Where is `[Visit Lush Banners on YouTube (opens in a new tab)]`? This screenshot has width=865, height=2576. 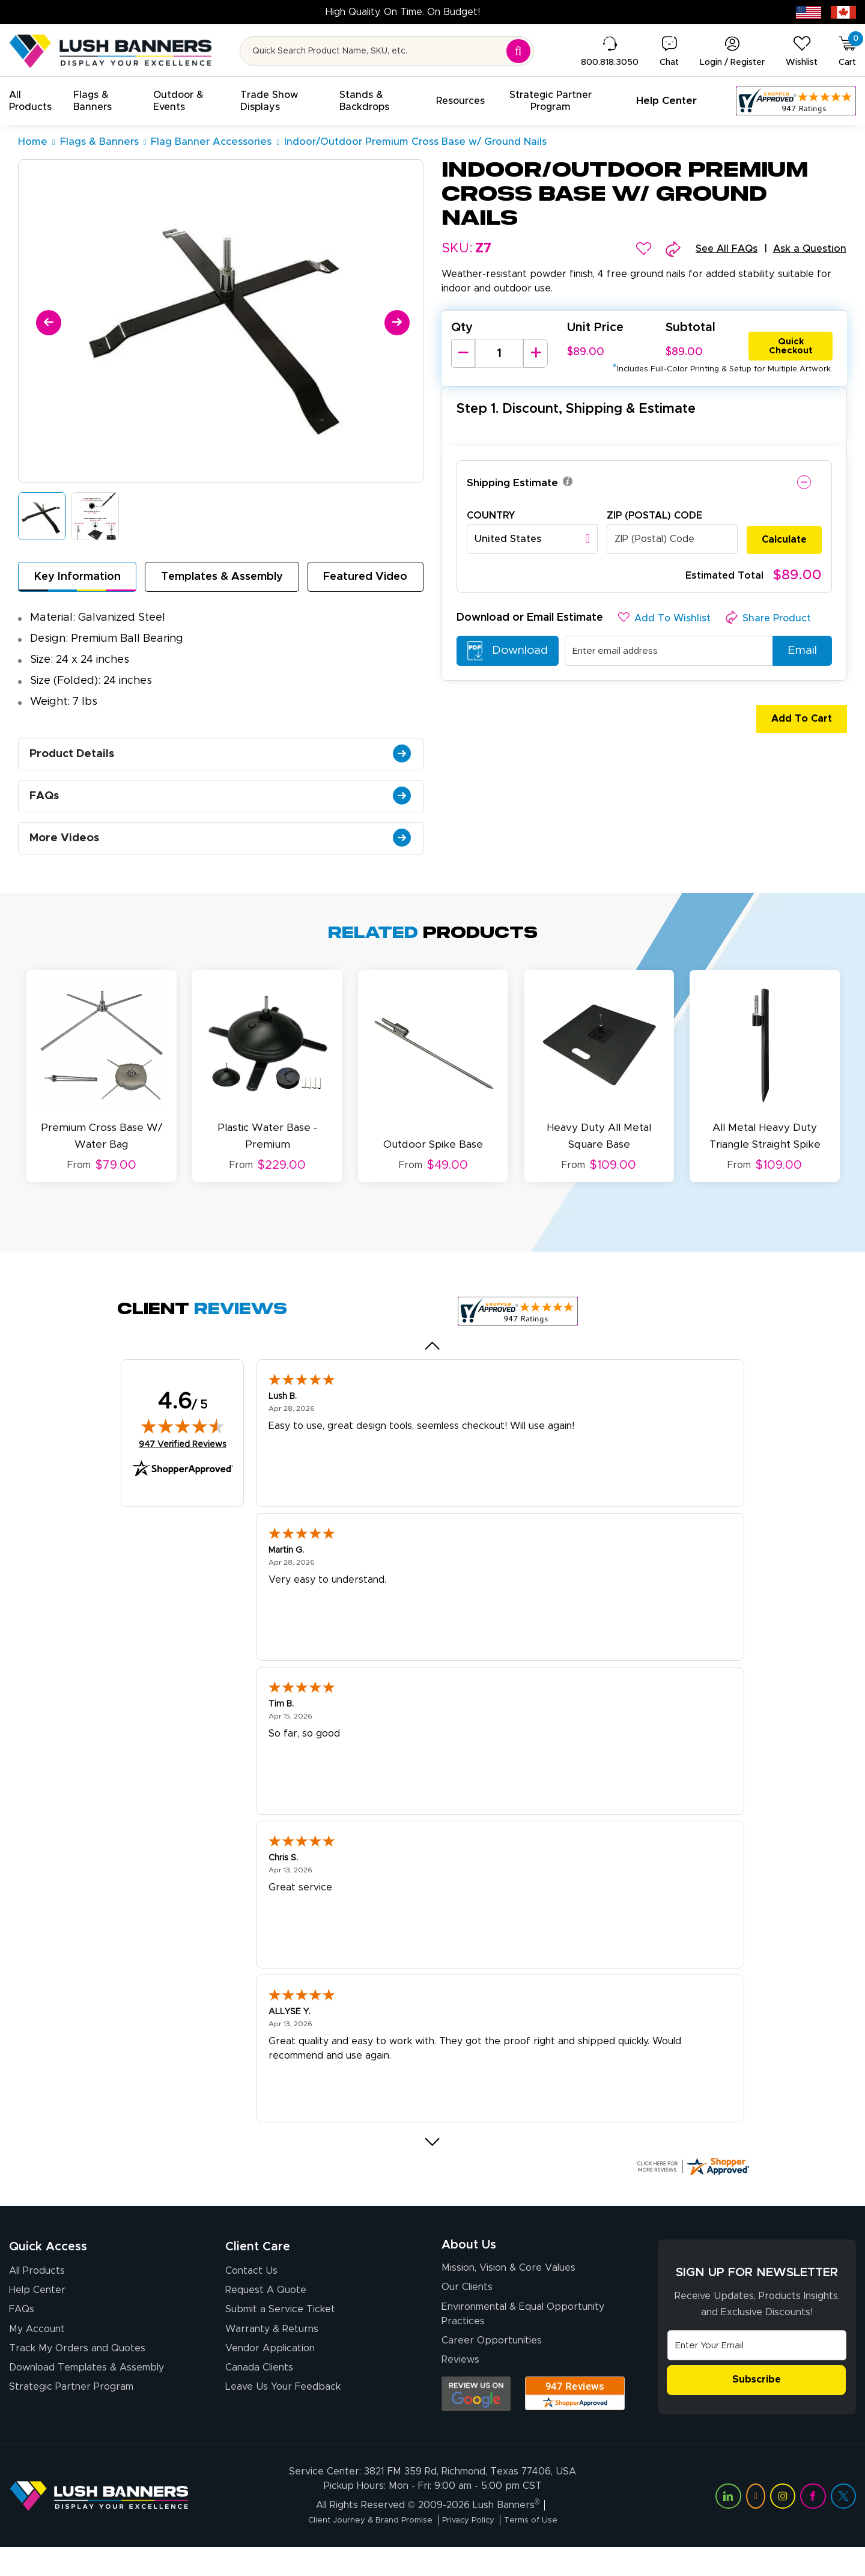
[Visit Lush Banners on YouTube (opens in a new tab)] is located at coordinates (755, 2525).